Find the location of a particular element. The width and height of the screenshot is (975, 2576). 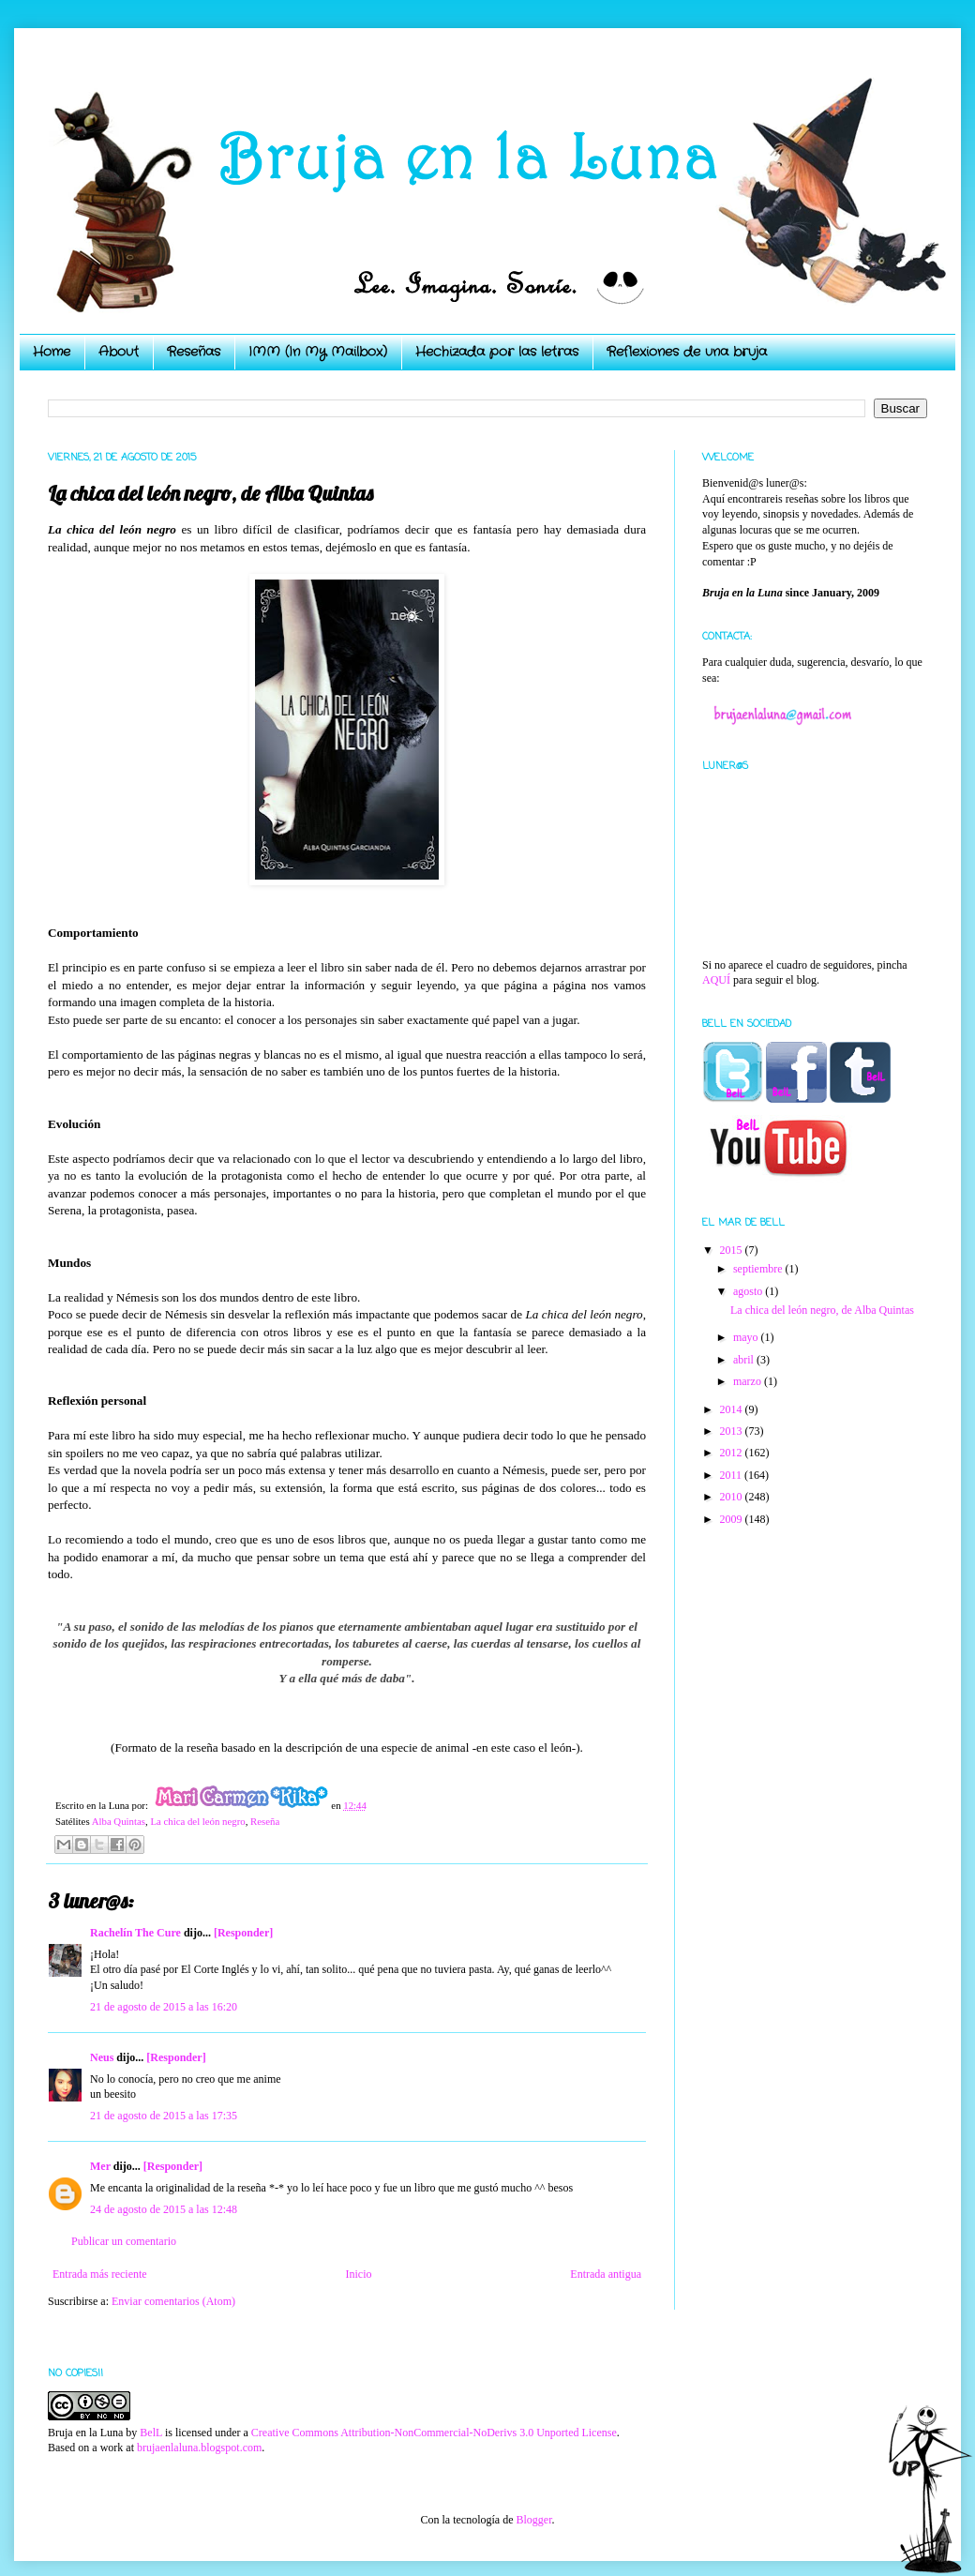

La chica del león negro is located at coordinates (197, 1821).